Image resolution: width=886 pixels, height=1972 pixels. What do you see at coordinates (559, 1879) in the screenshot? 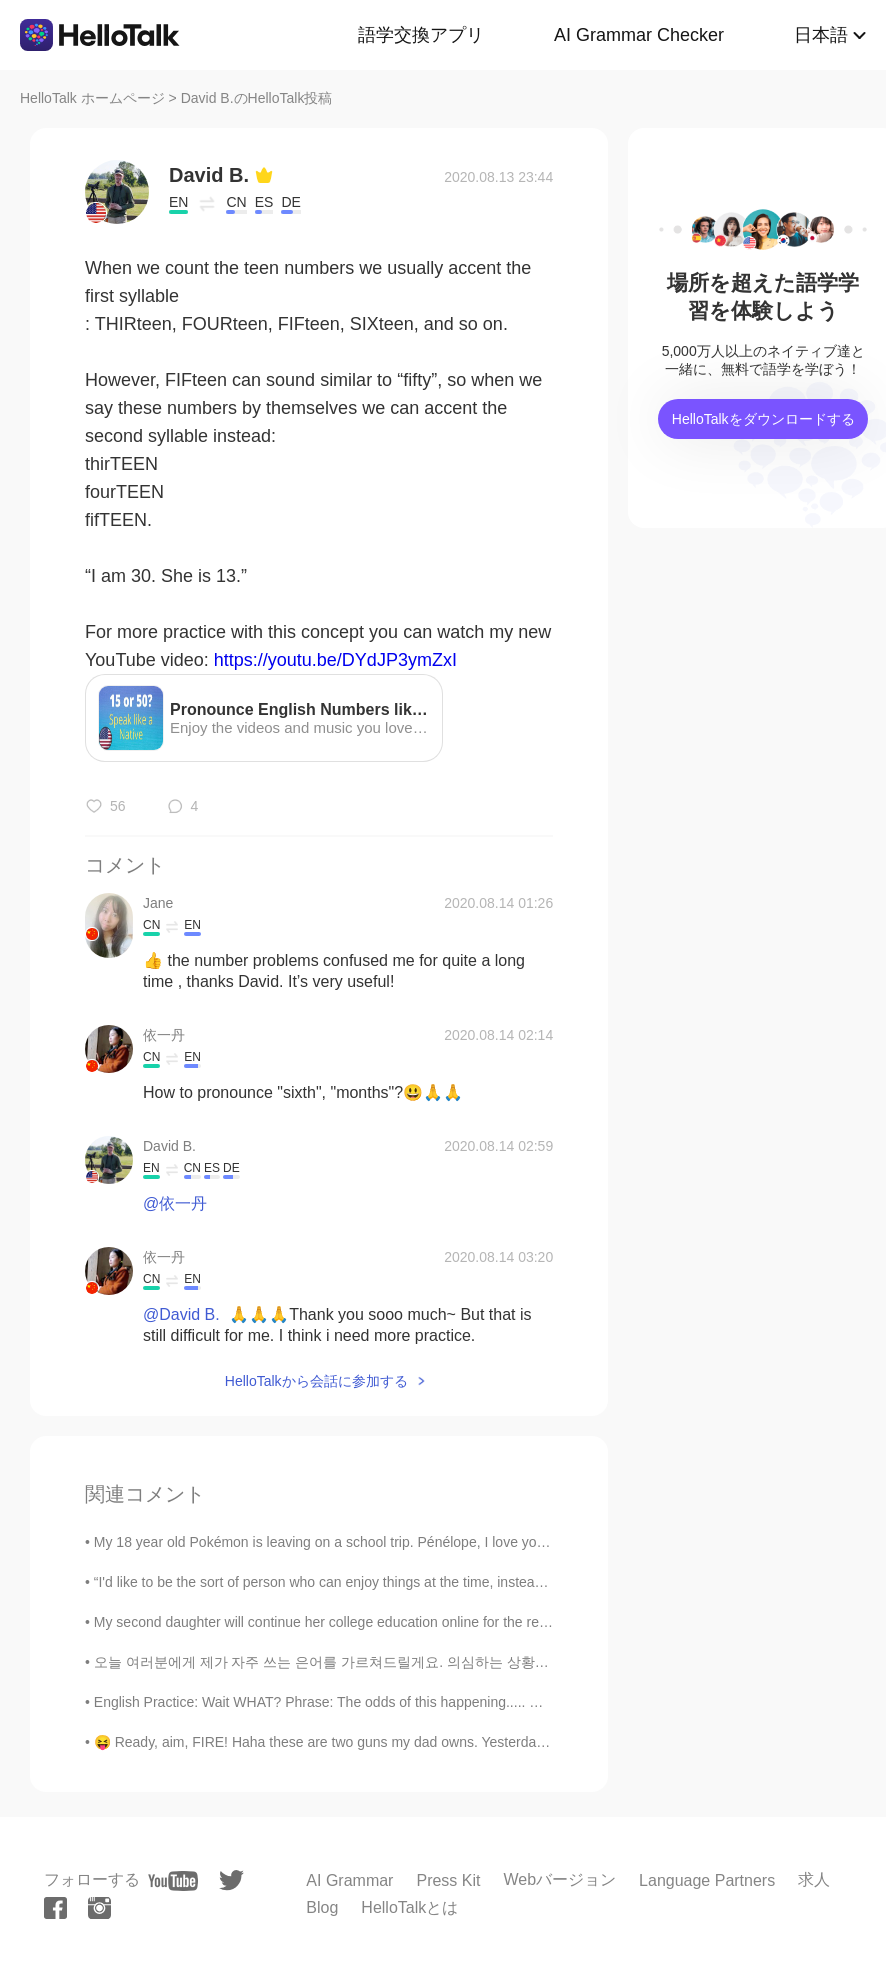
I see `Webバージョン` at bounding box center [559, 1879].